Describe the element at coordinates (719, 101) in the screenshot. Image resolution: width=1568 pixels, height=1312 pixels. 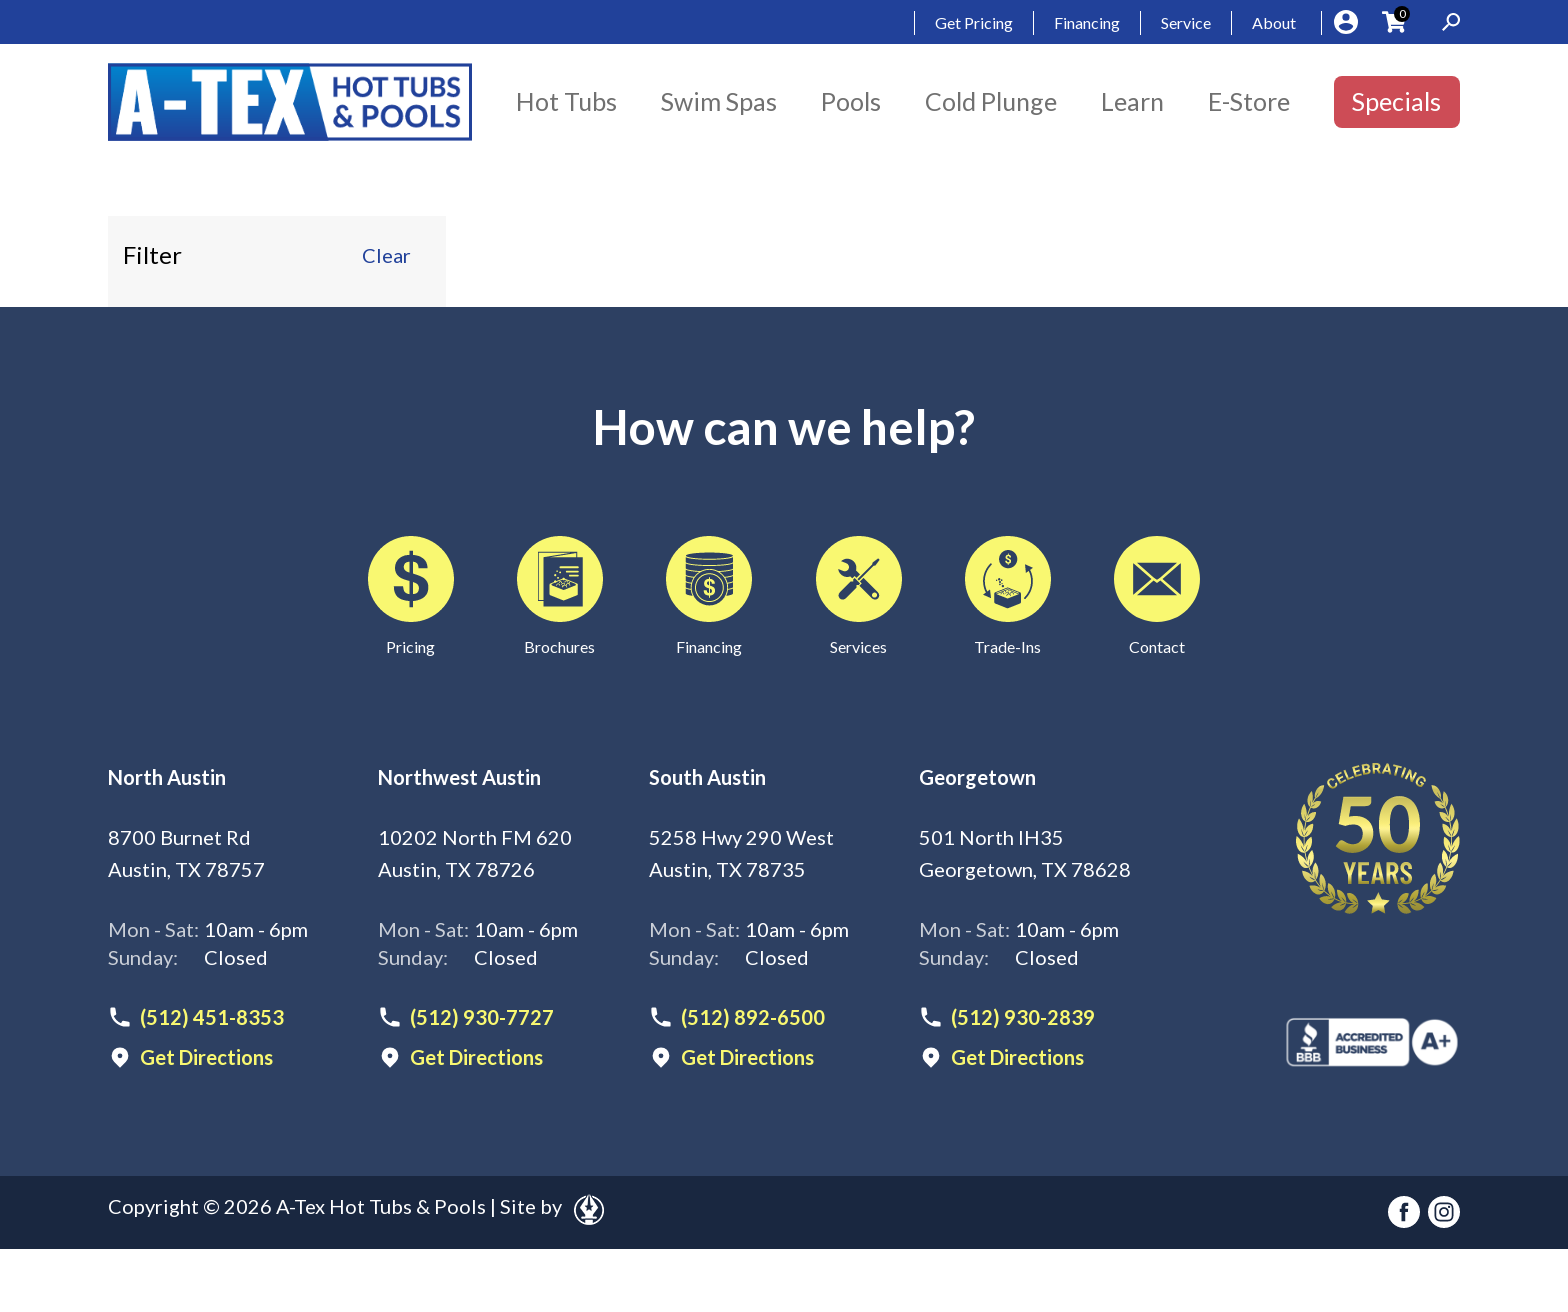
I see `Swim Spas` at that location.